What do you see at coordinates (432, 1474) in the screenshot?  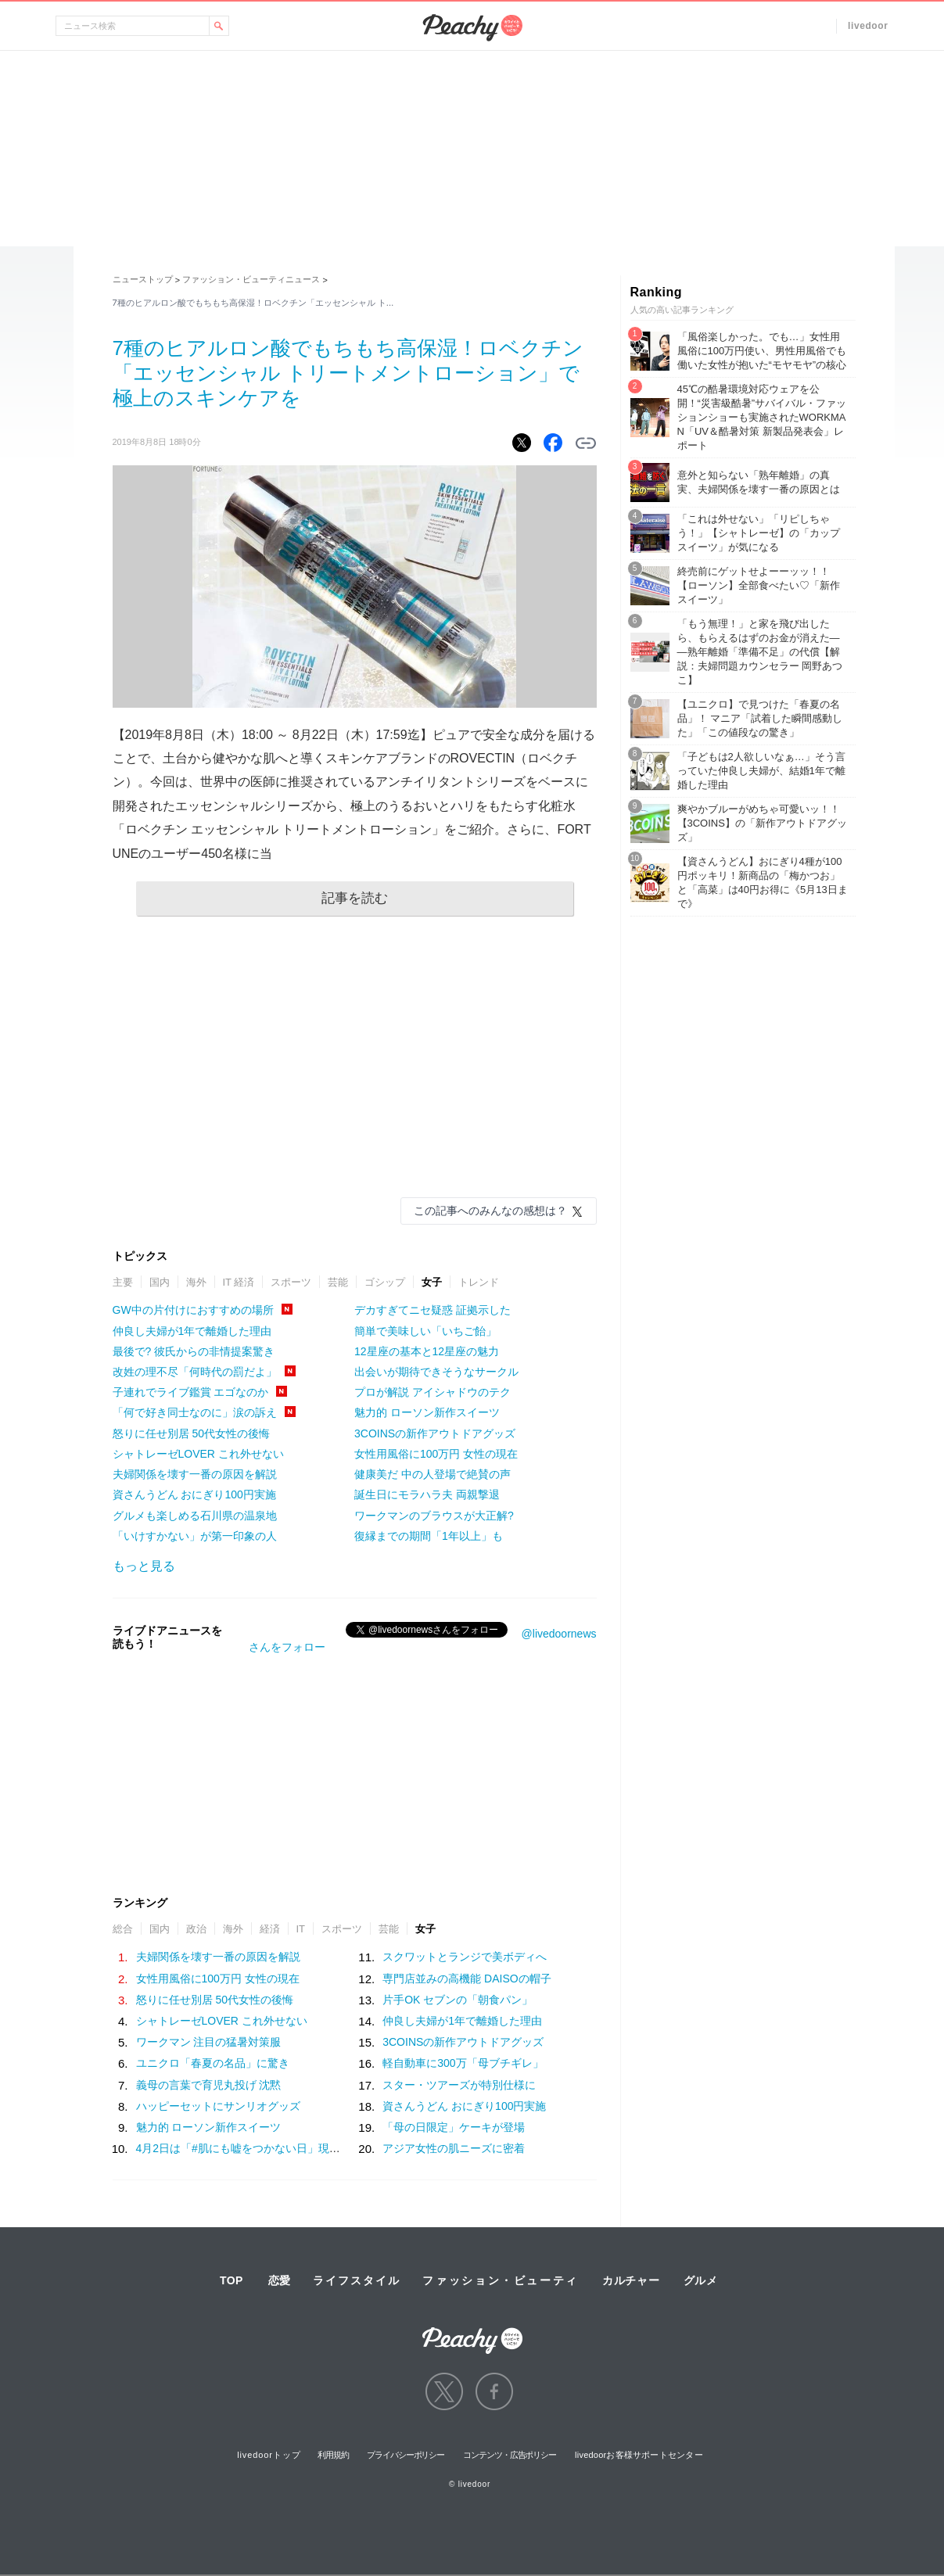 I see `健康美だ 中の人登場で絶賛の声` at bounding box center [432, 1474].